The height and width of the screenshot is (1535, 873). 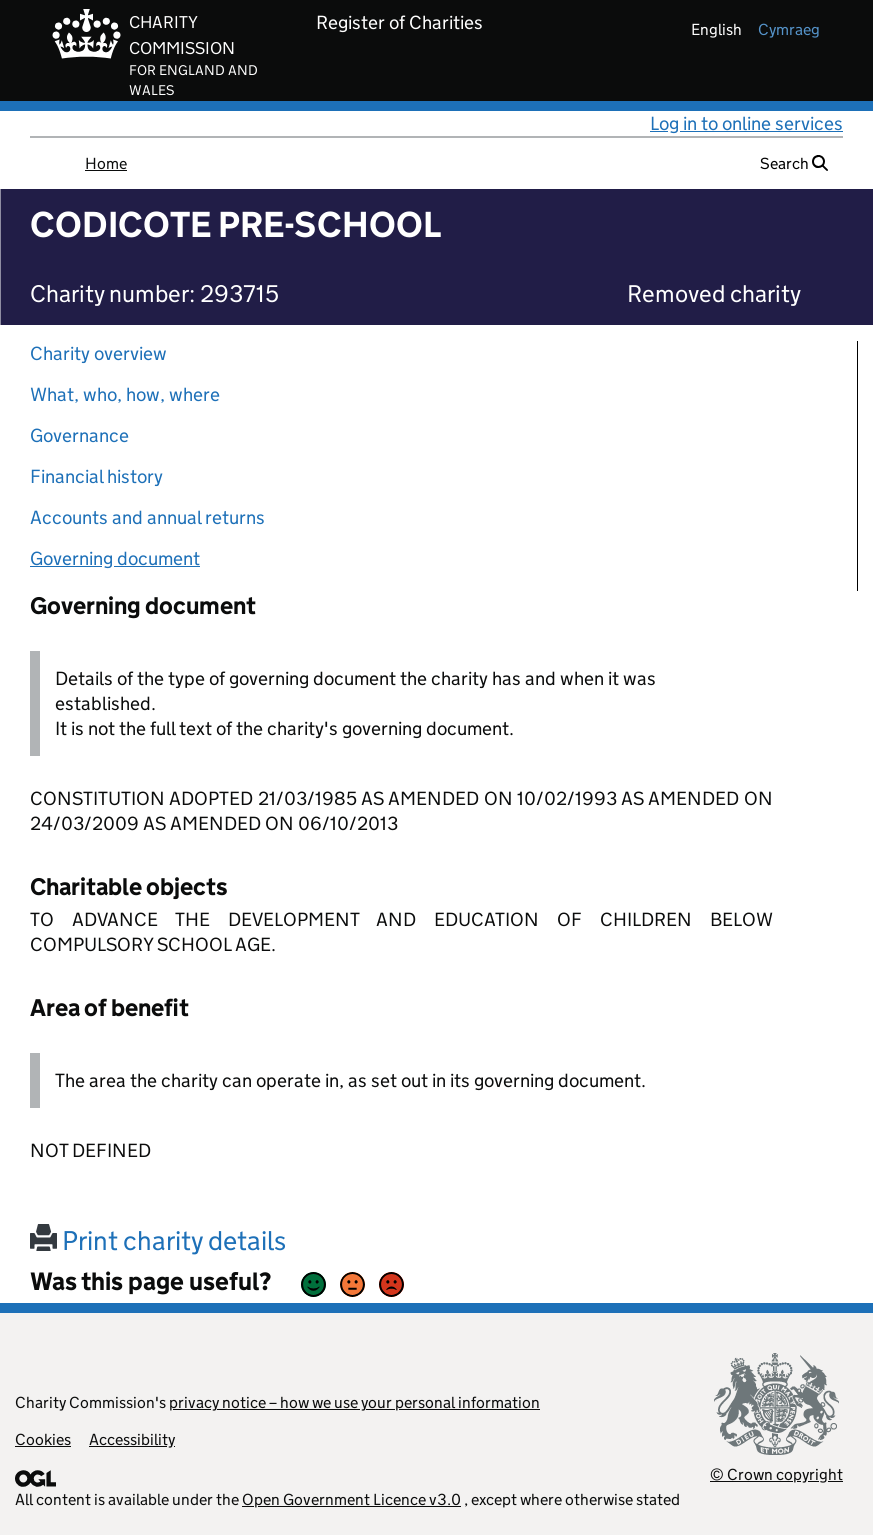 I want to click on Log in to online services, so click(x=746, y=123).